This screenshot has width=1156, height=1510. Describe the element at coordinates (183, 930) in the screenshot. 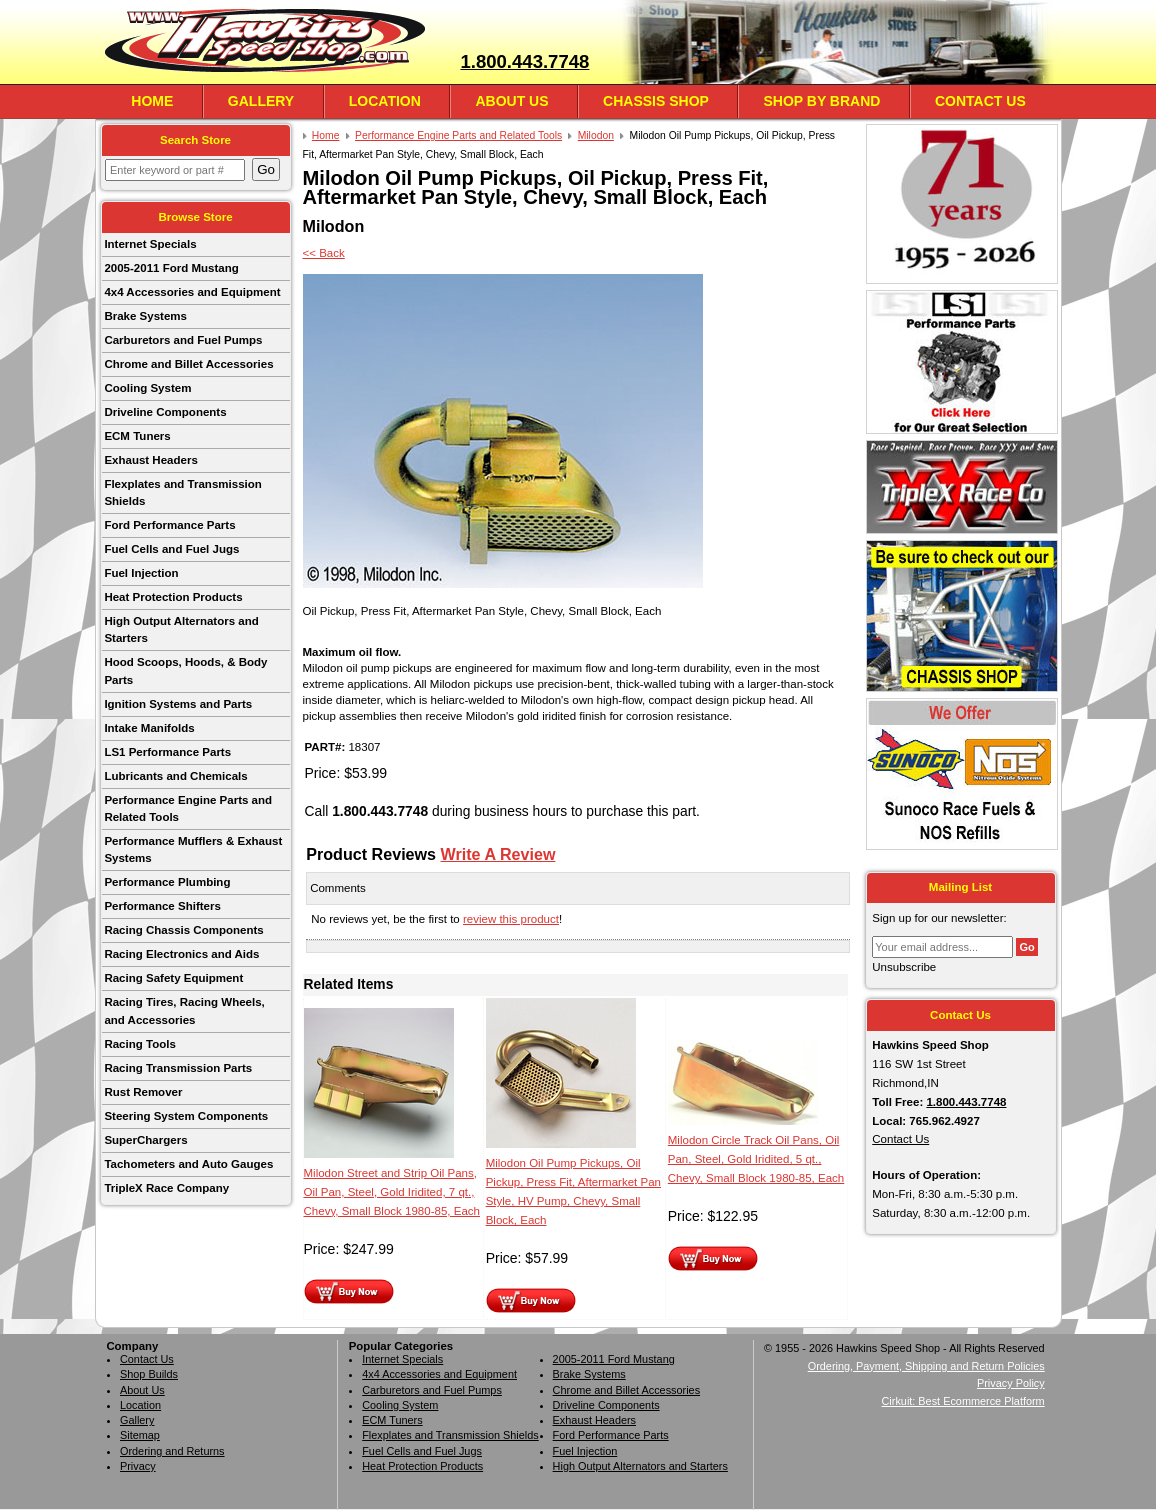

I see `Racing Chassis Components` at that location.